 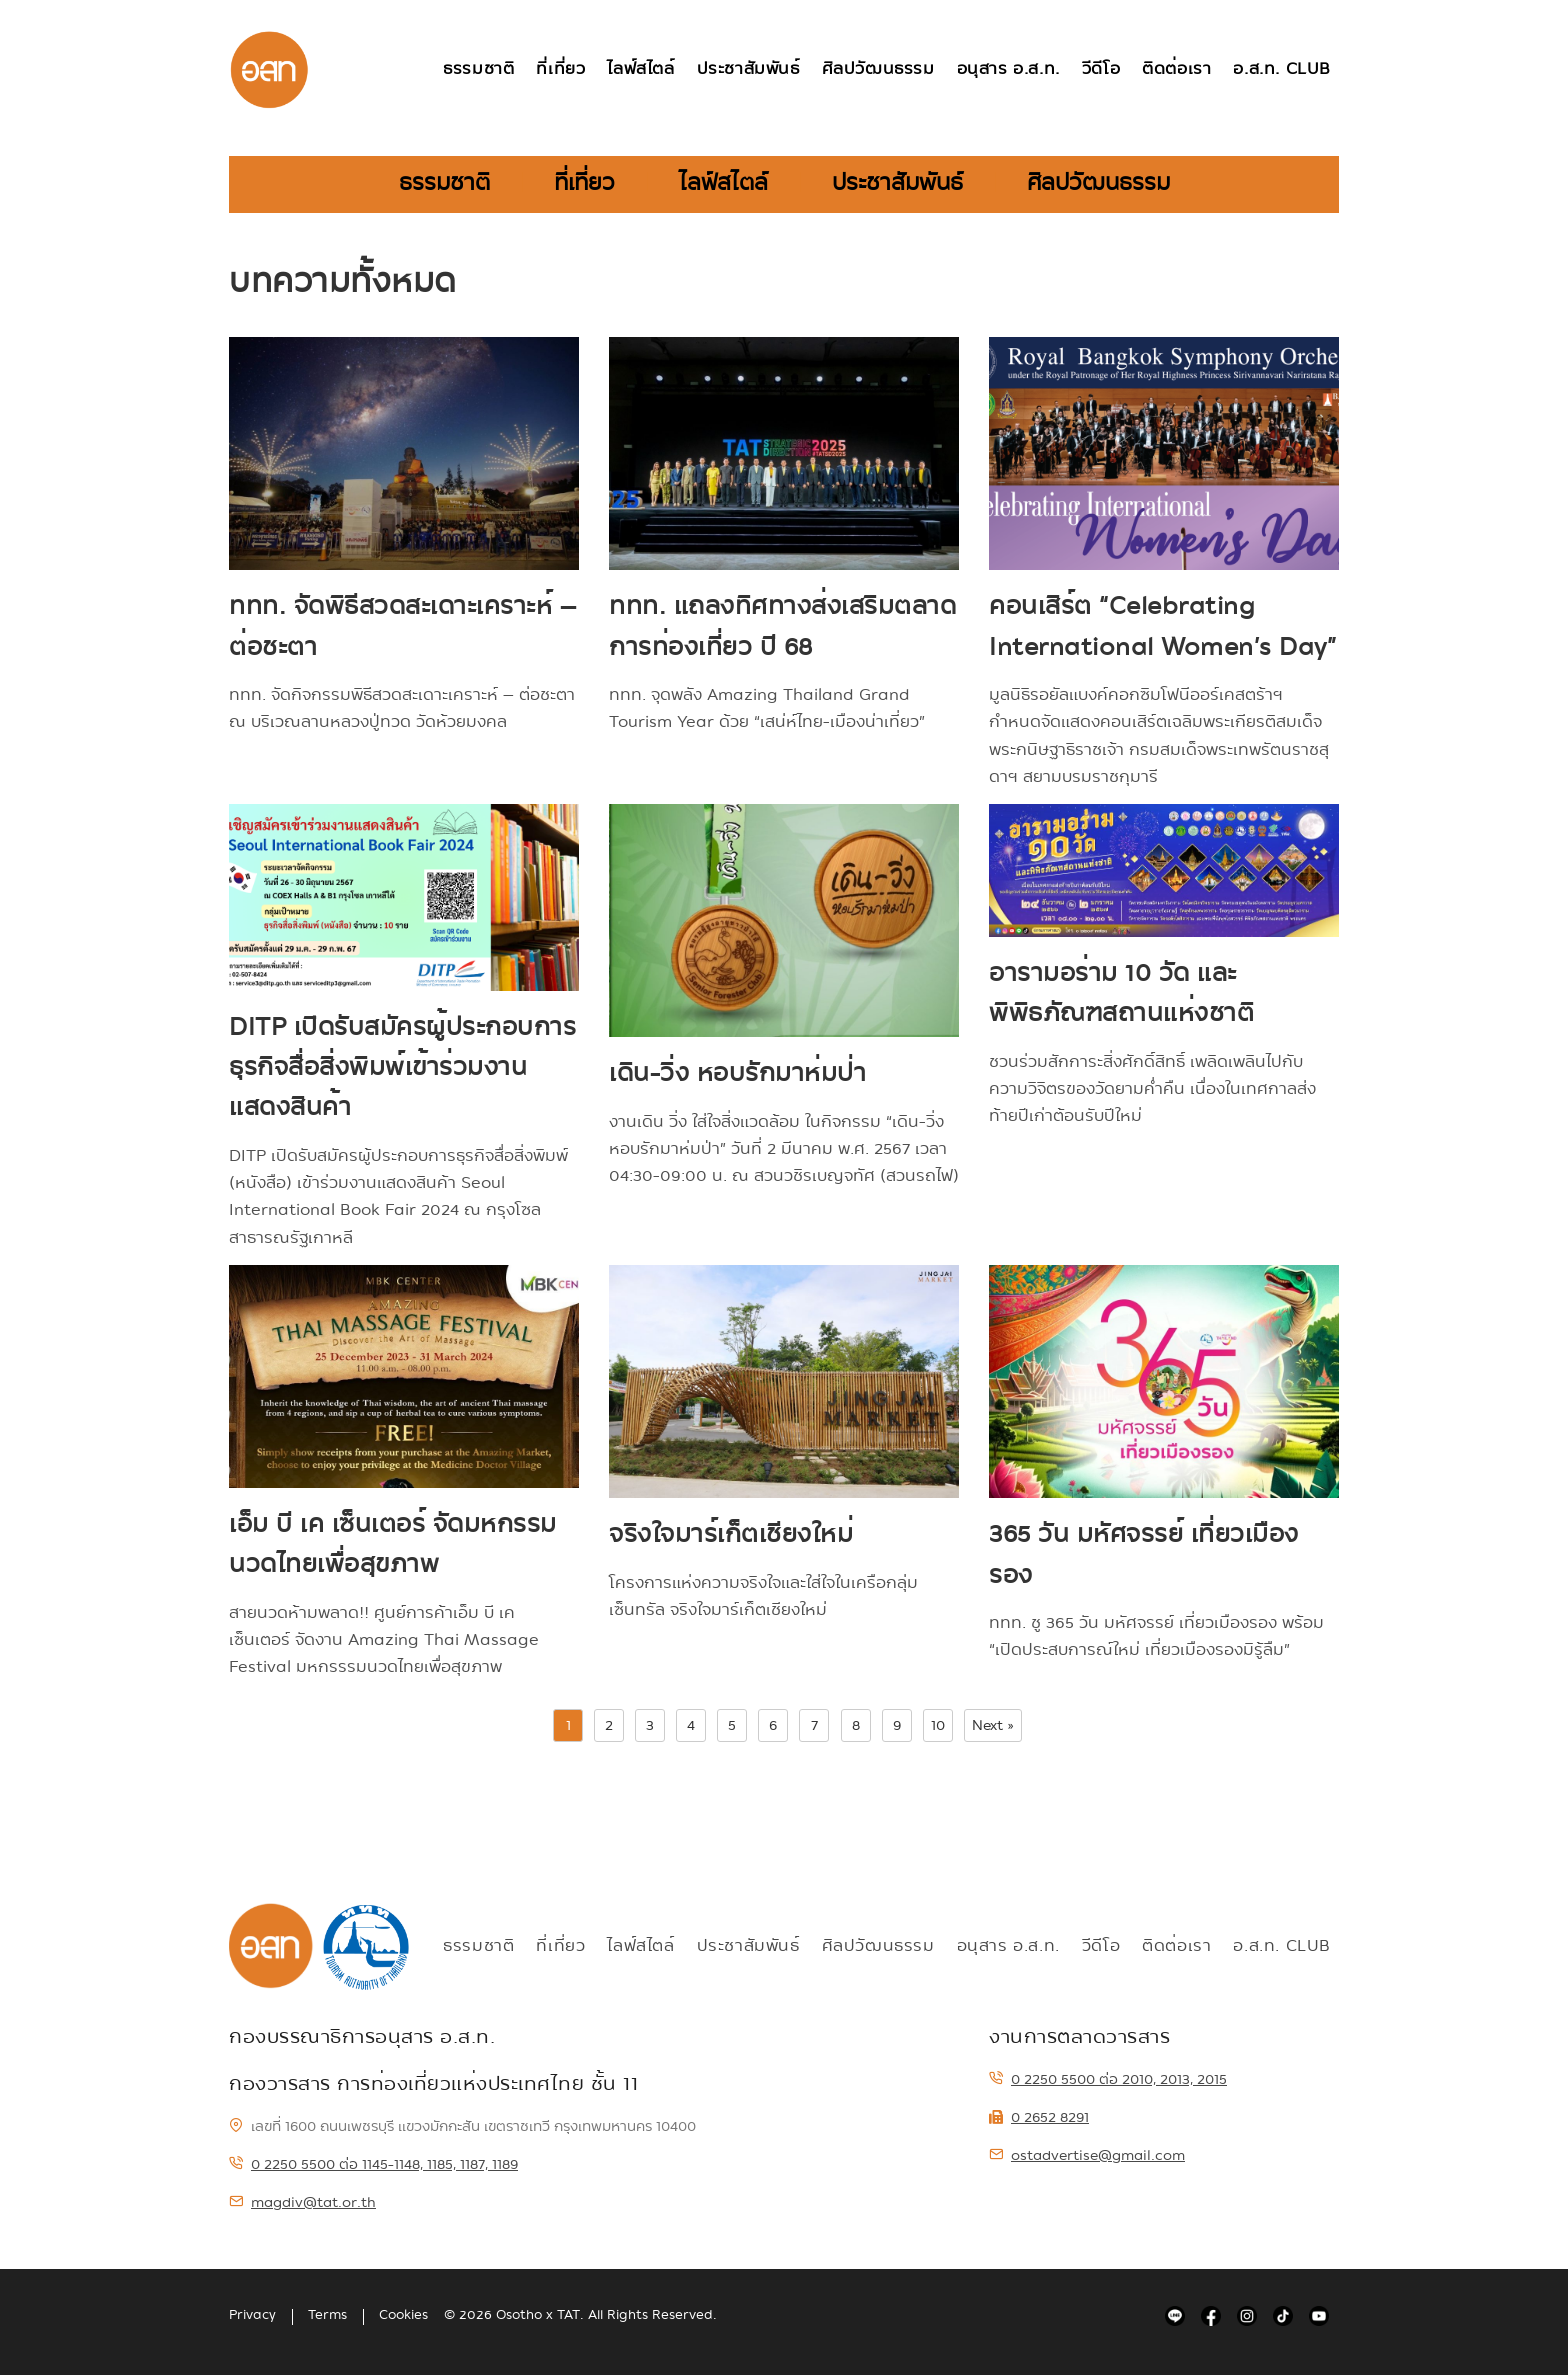 I want to click on Cookies, so click(x=403, y=2315).